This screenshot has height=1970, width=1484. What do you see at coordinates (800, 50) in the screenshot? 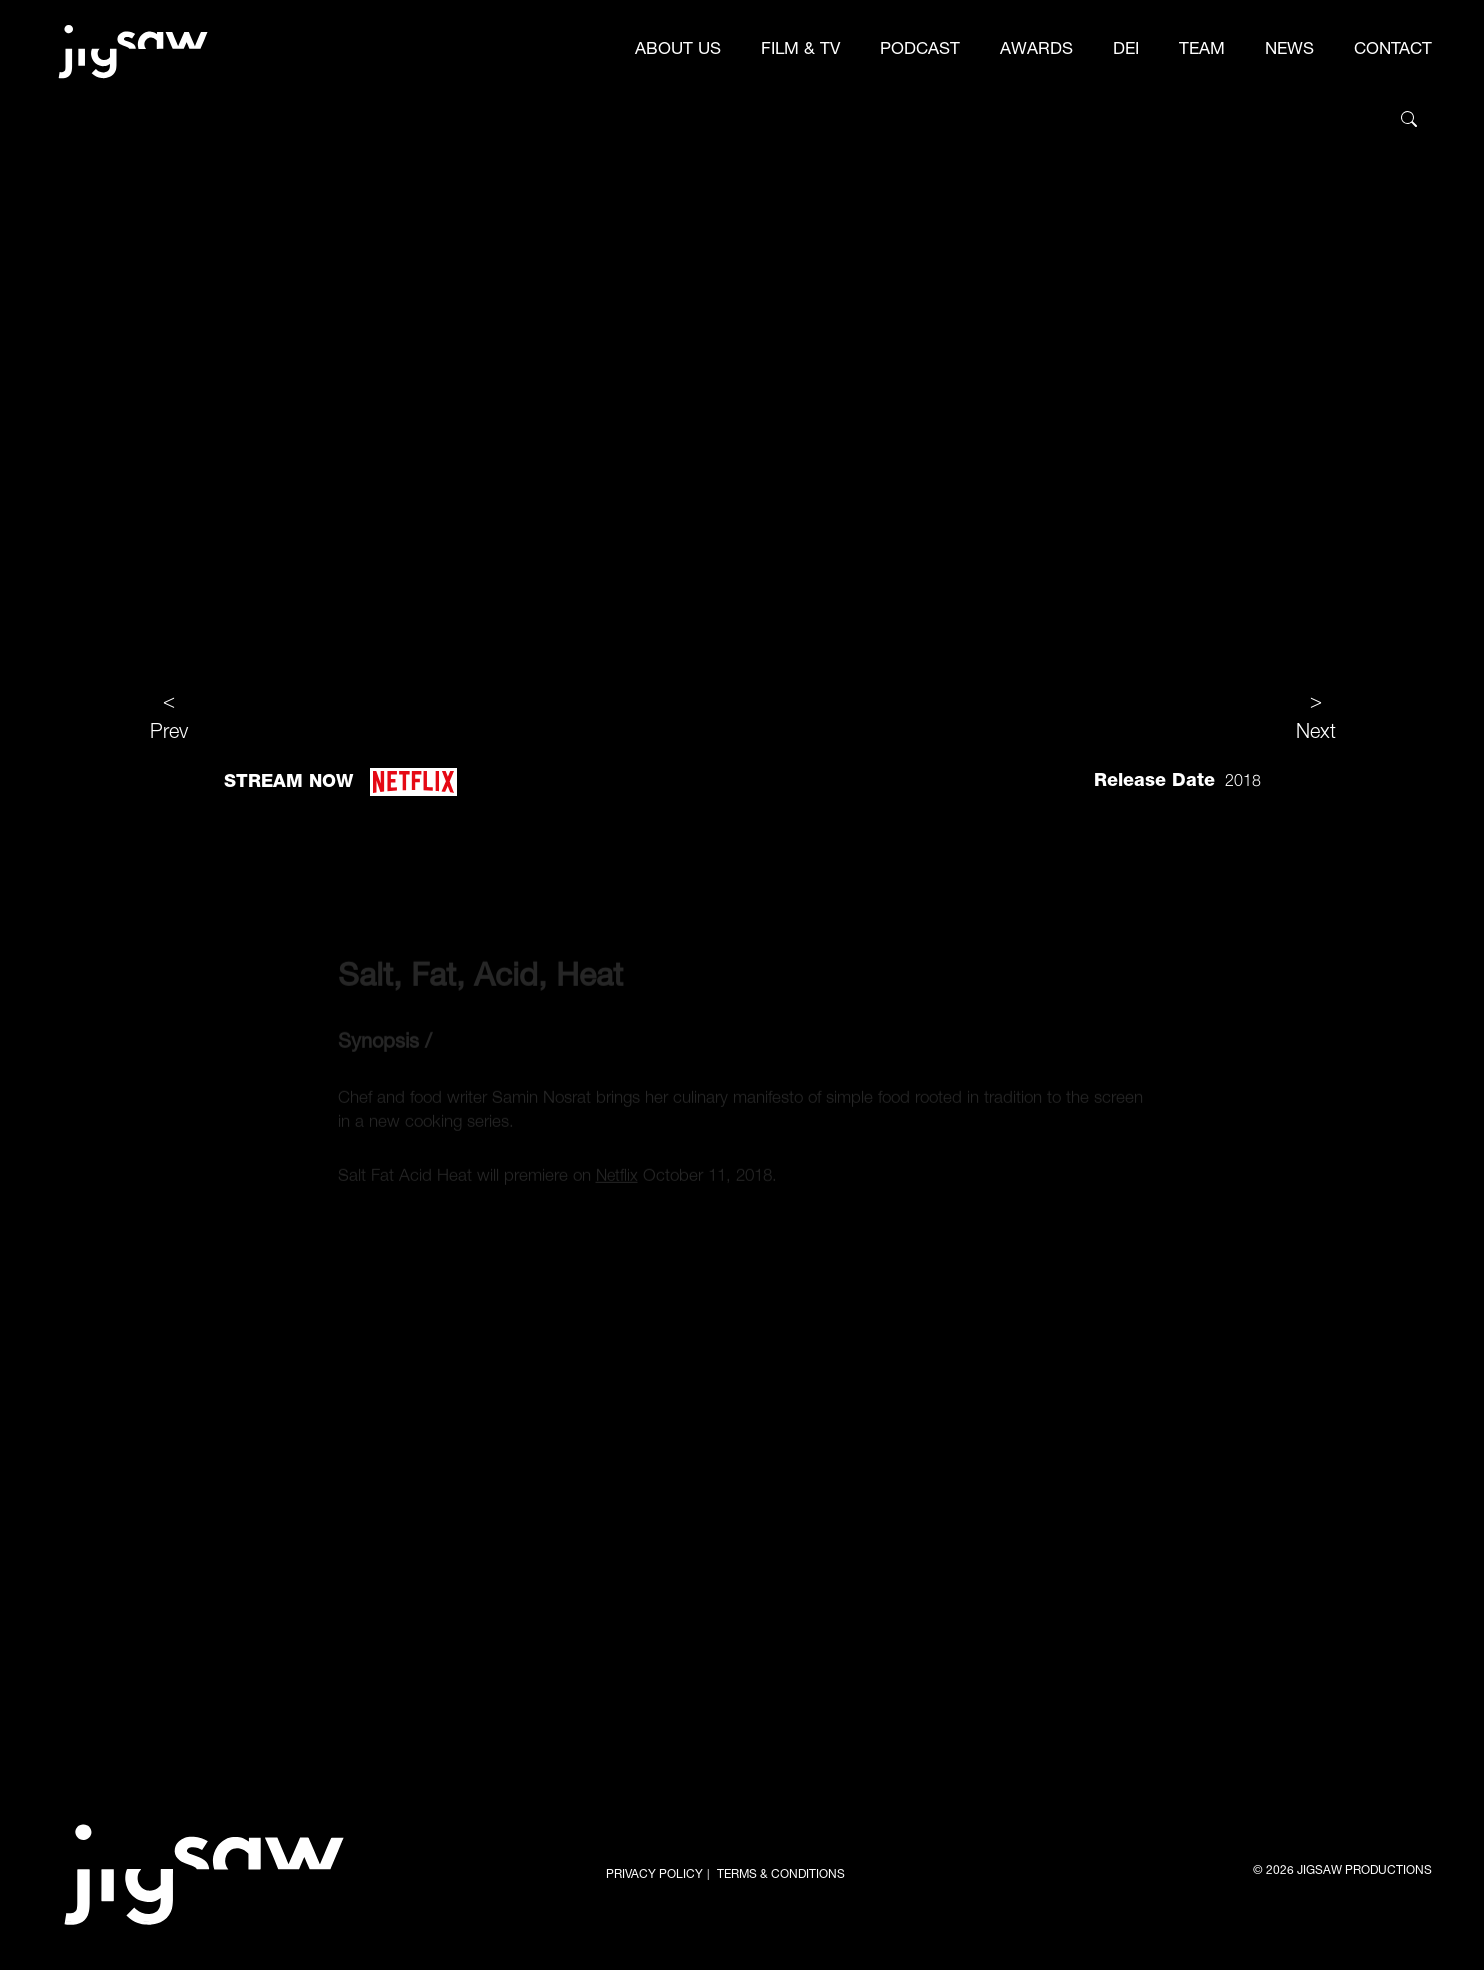
I see `FILM & TV` at bounding box center [800, 50].